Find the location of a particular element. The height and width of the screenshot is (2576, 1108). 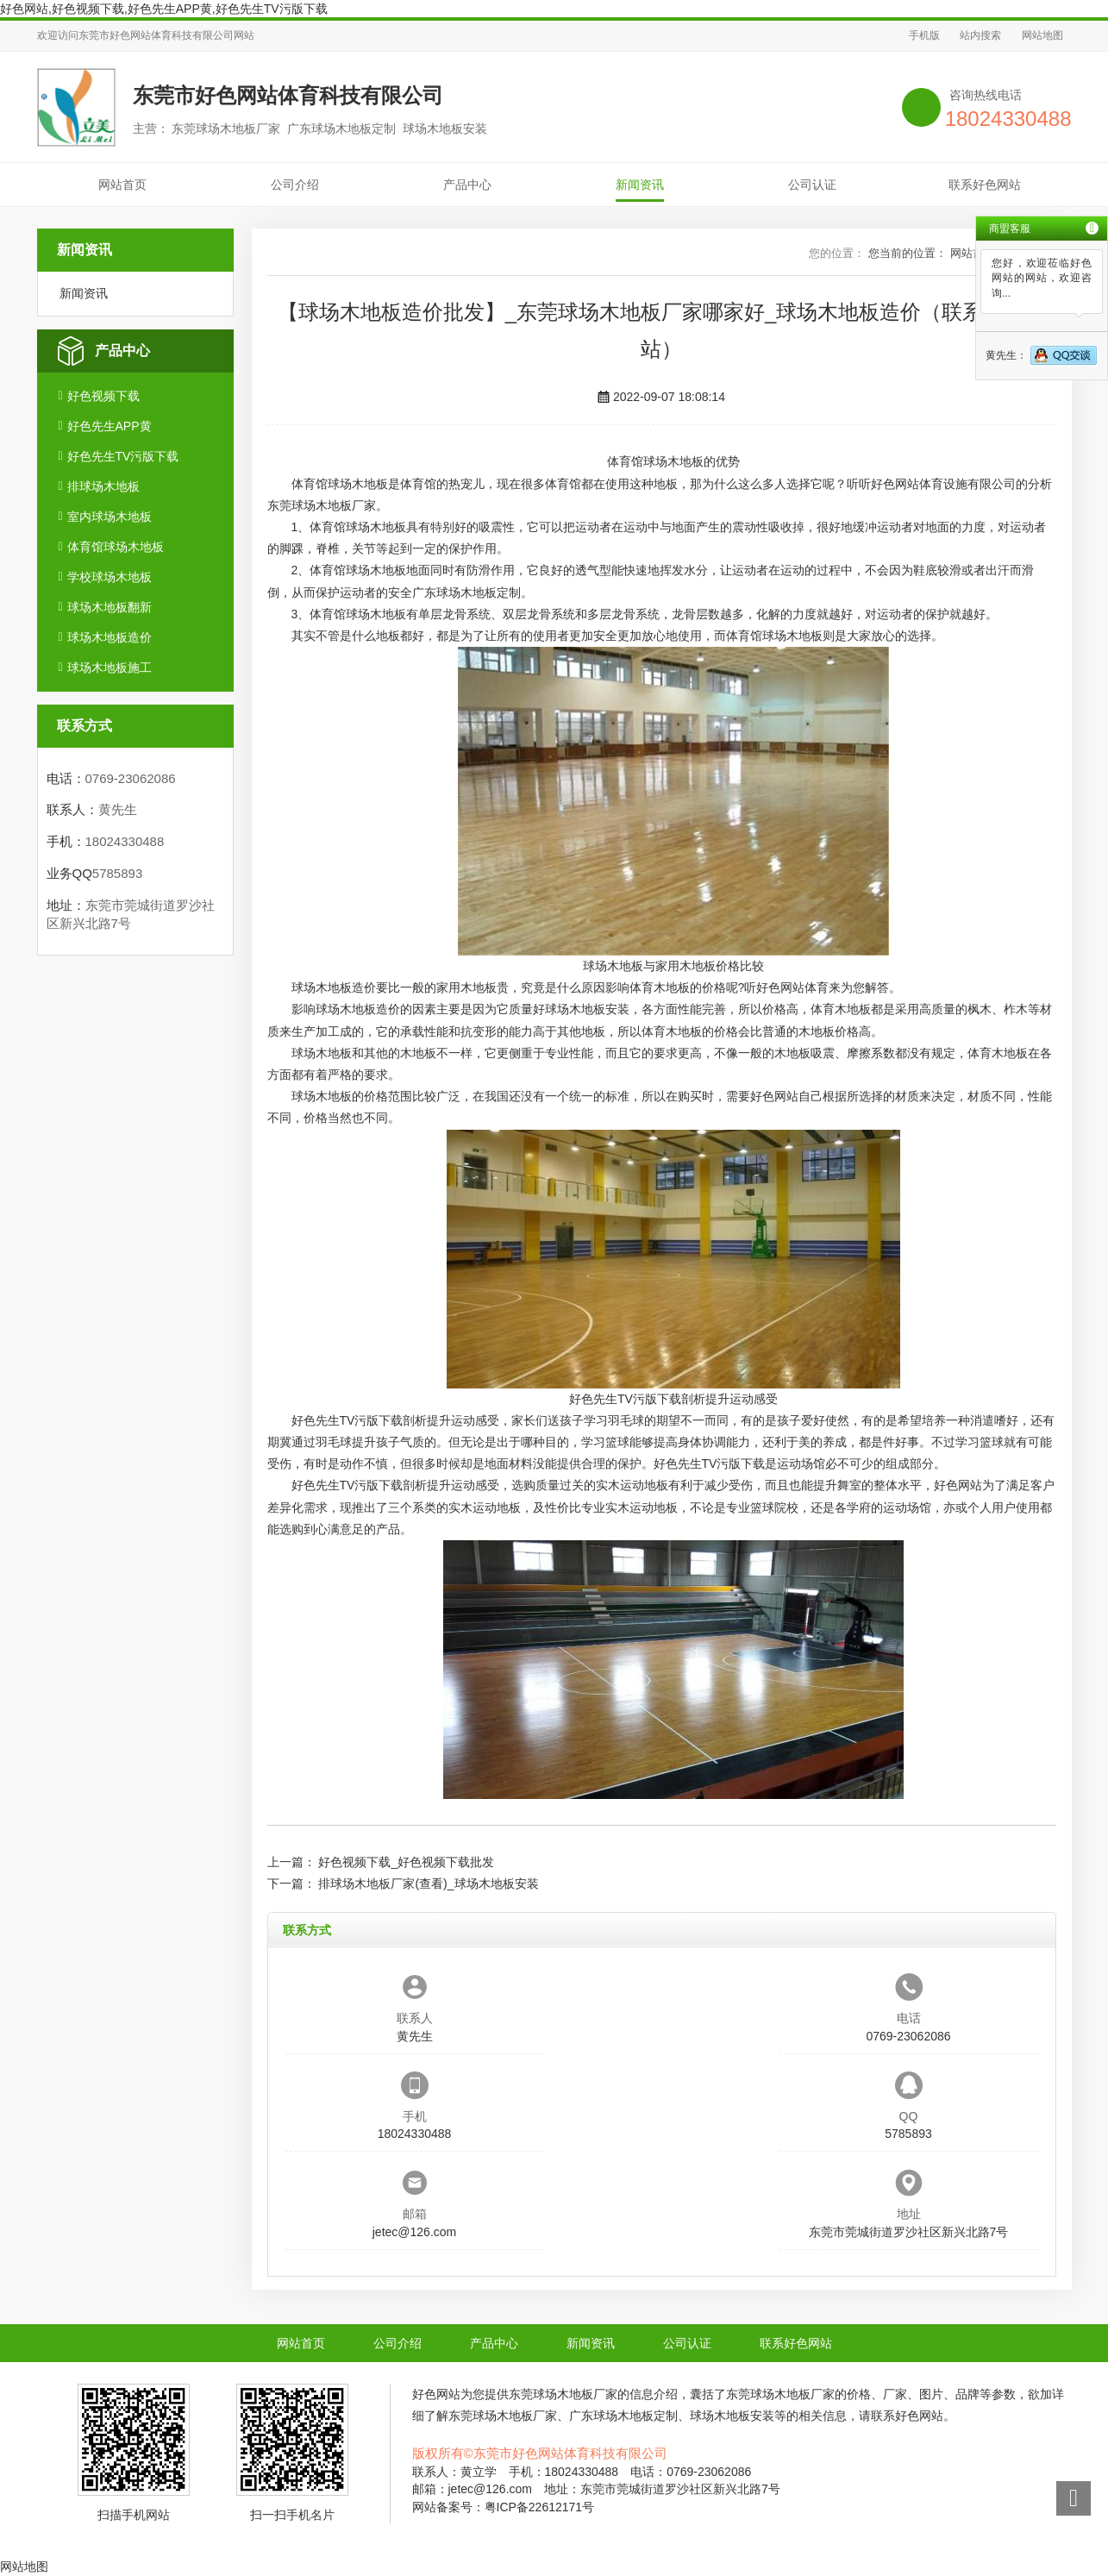

公司认证 is located at coordinates (812, 184).